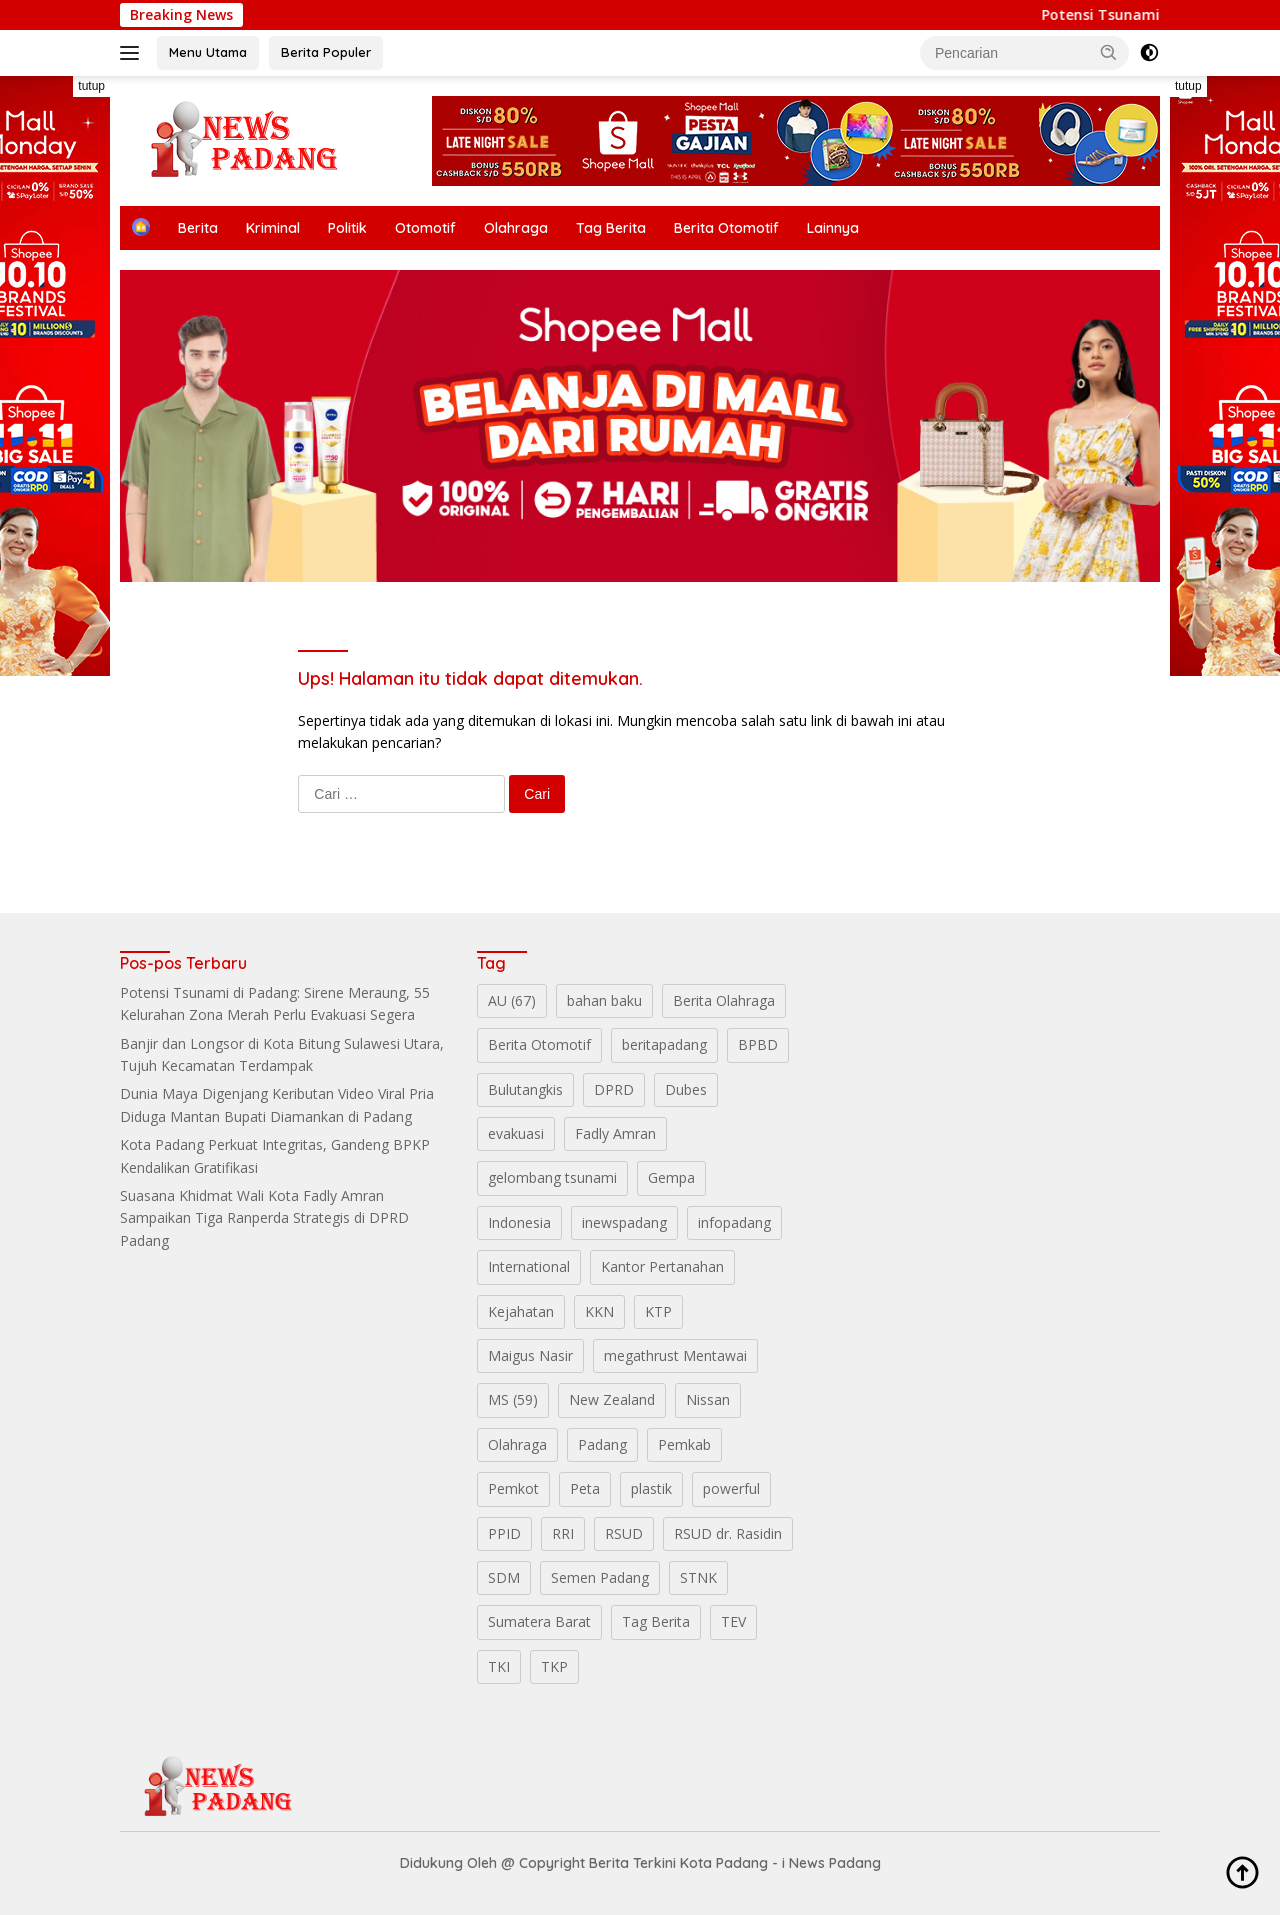 The image size is (1280, 1915). What do you see at coordinates (425, 228) in the screenshot?
I see `Otomotif` at bounding box center [425, 228].